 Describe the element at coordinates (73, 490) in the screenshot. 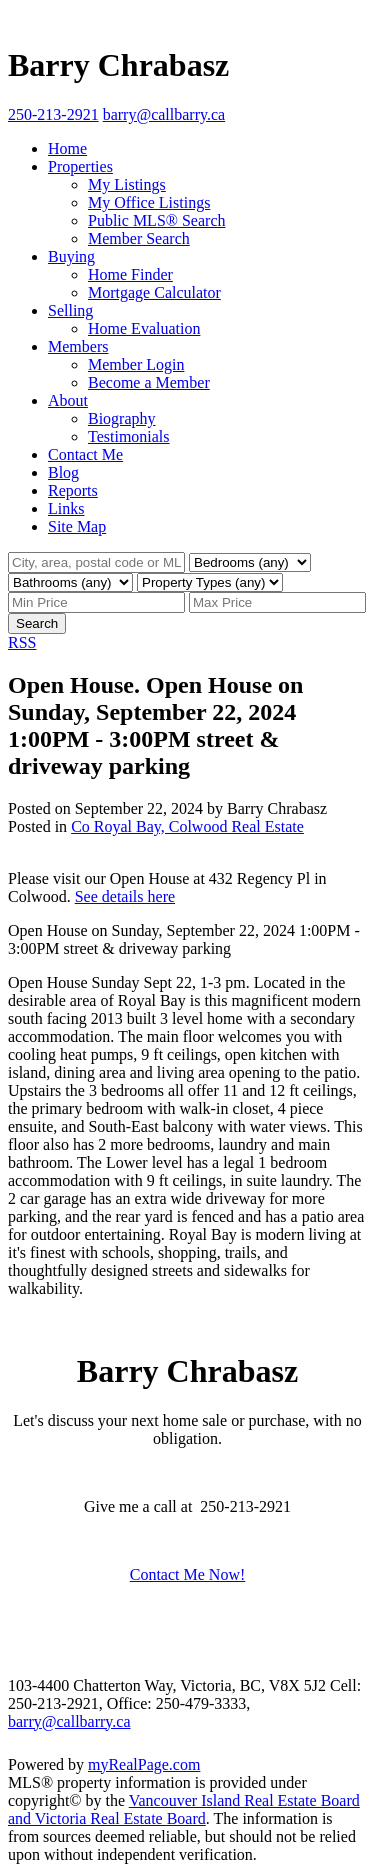

I see `Reports` at that location.